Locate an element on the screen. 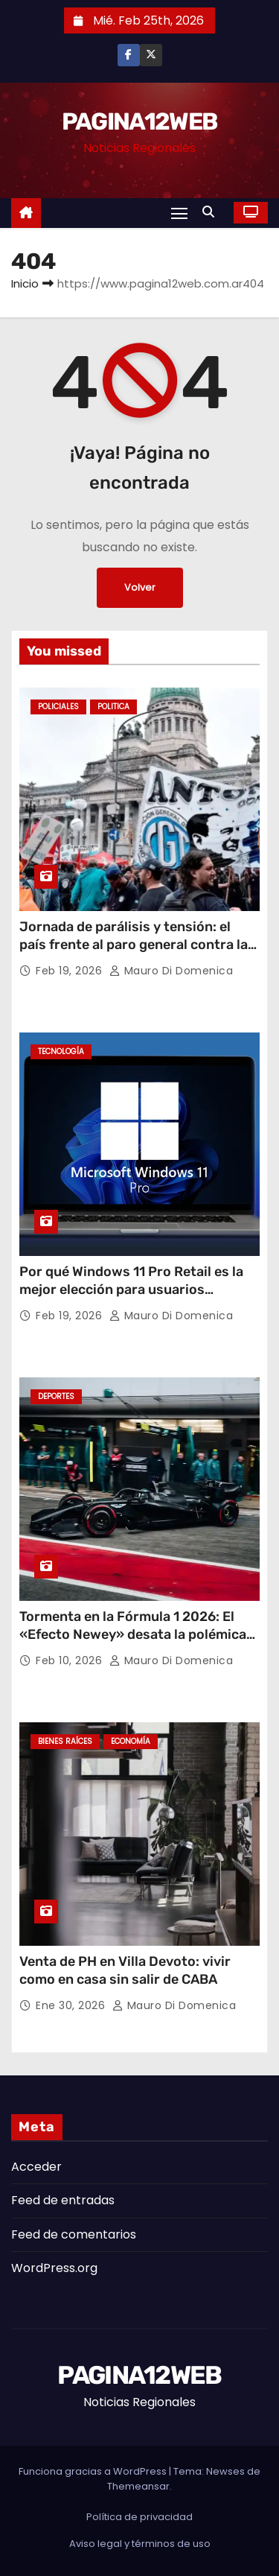  Venta de PH en Villa Devoto: vivir como en casa sin salir de CABA is located at coordinates (125, 1970).